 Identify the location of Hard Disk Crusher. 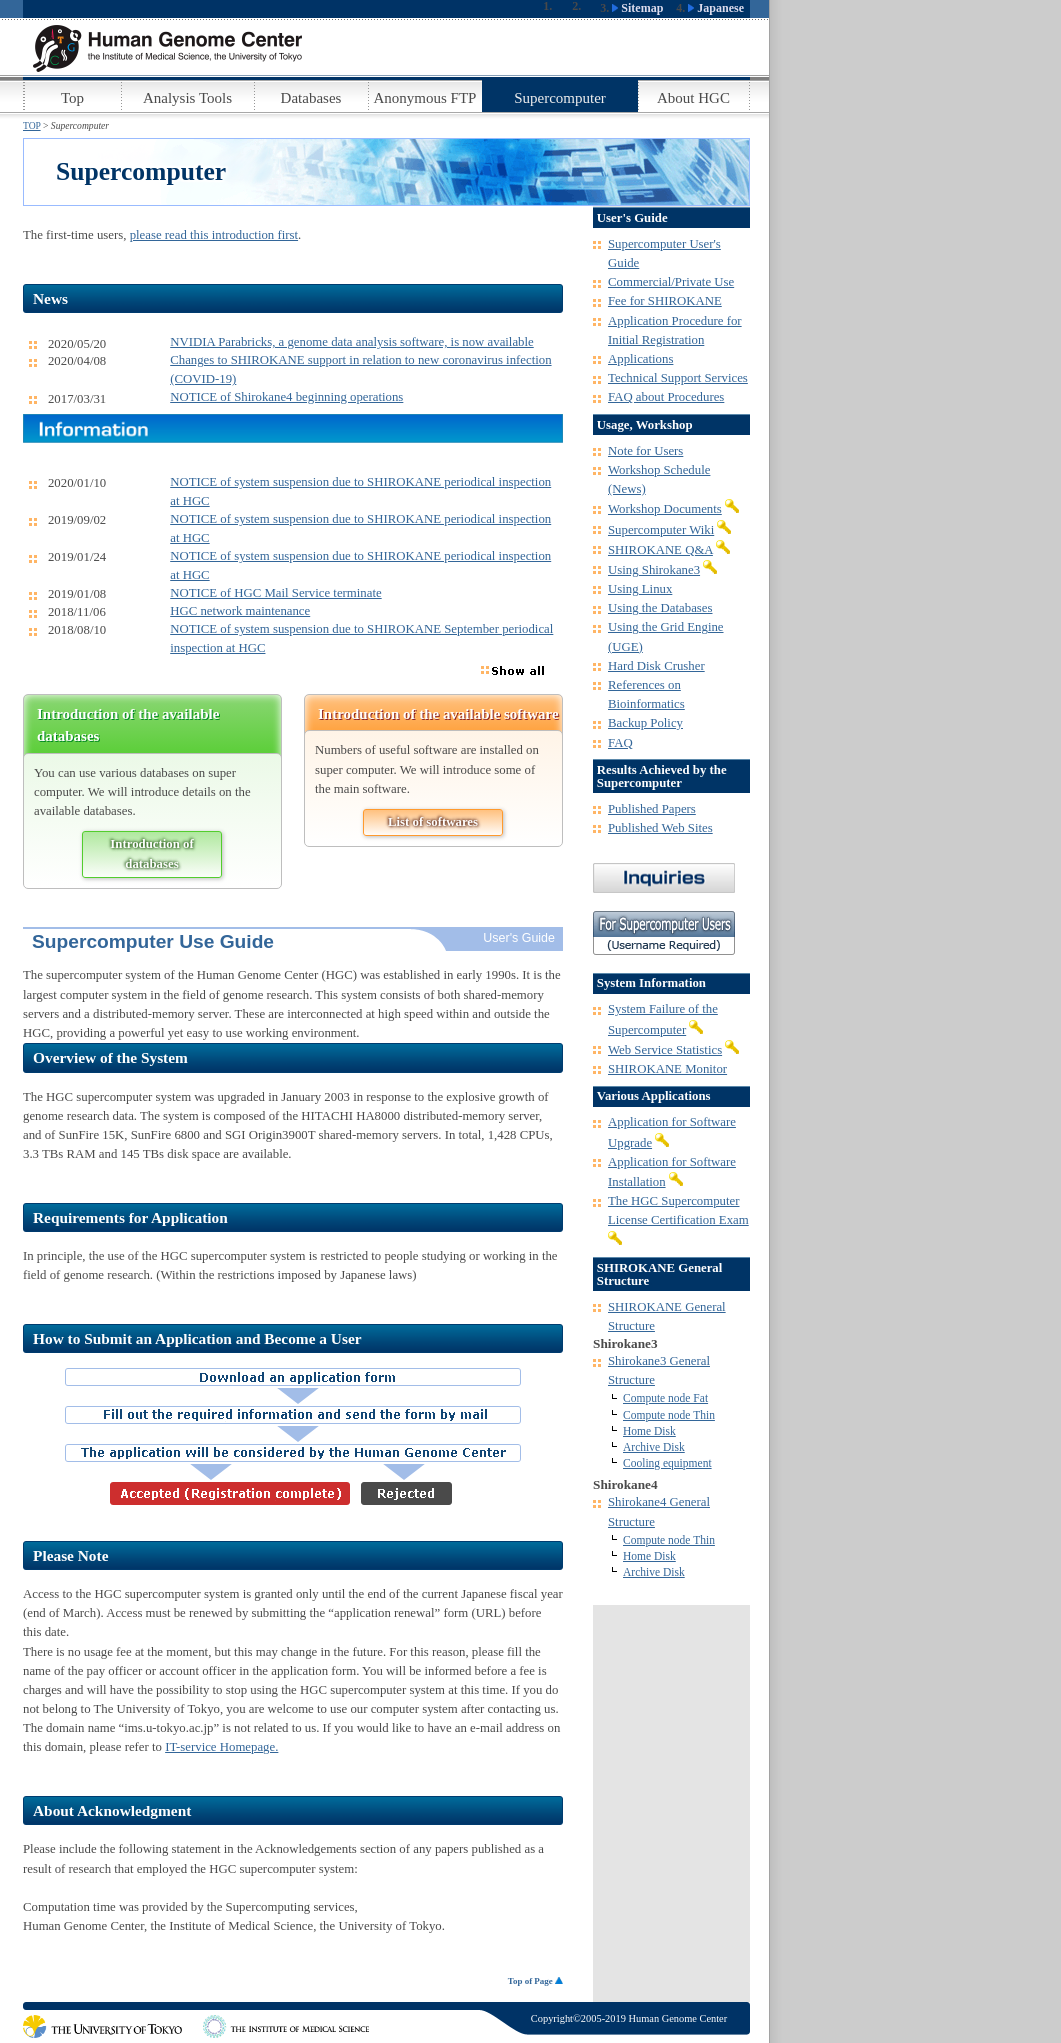
(656, 666).